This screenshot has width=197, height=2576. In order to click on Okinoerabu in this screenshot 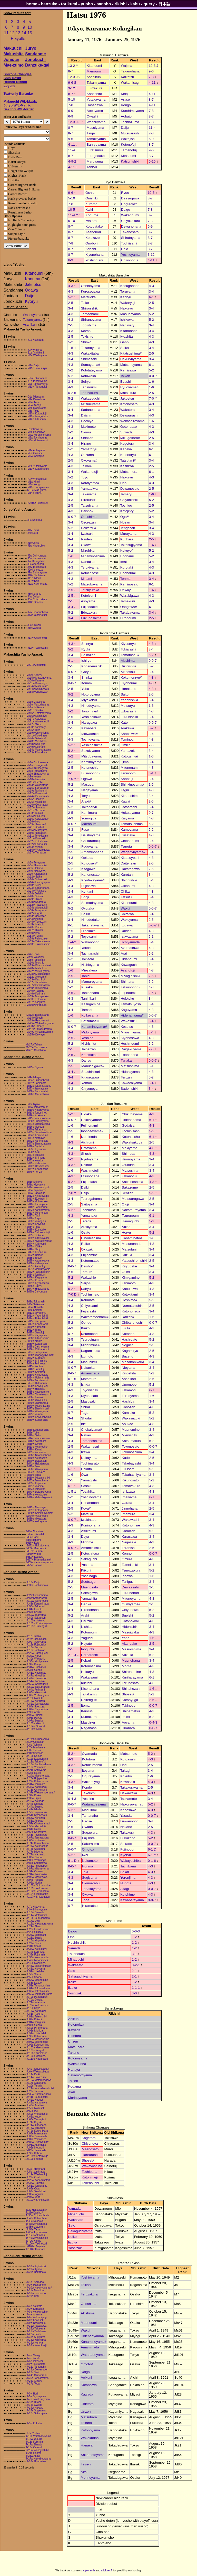, I will do `click(91, 1883)`.